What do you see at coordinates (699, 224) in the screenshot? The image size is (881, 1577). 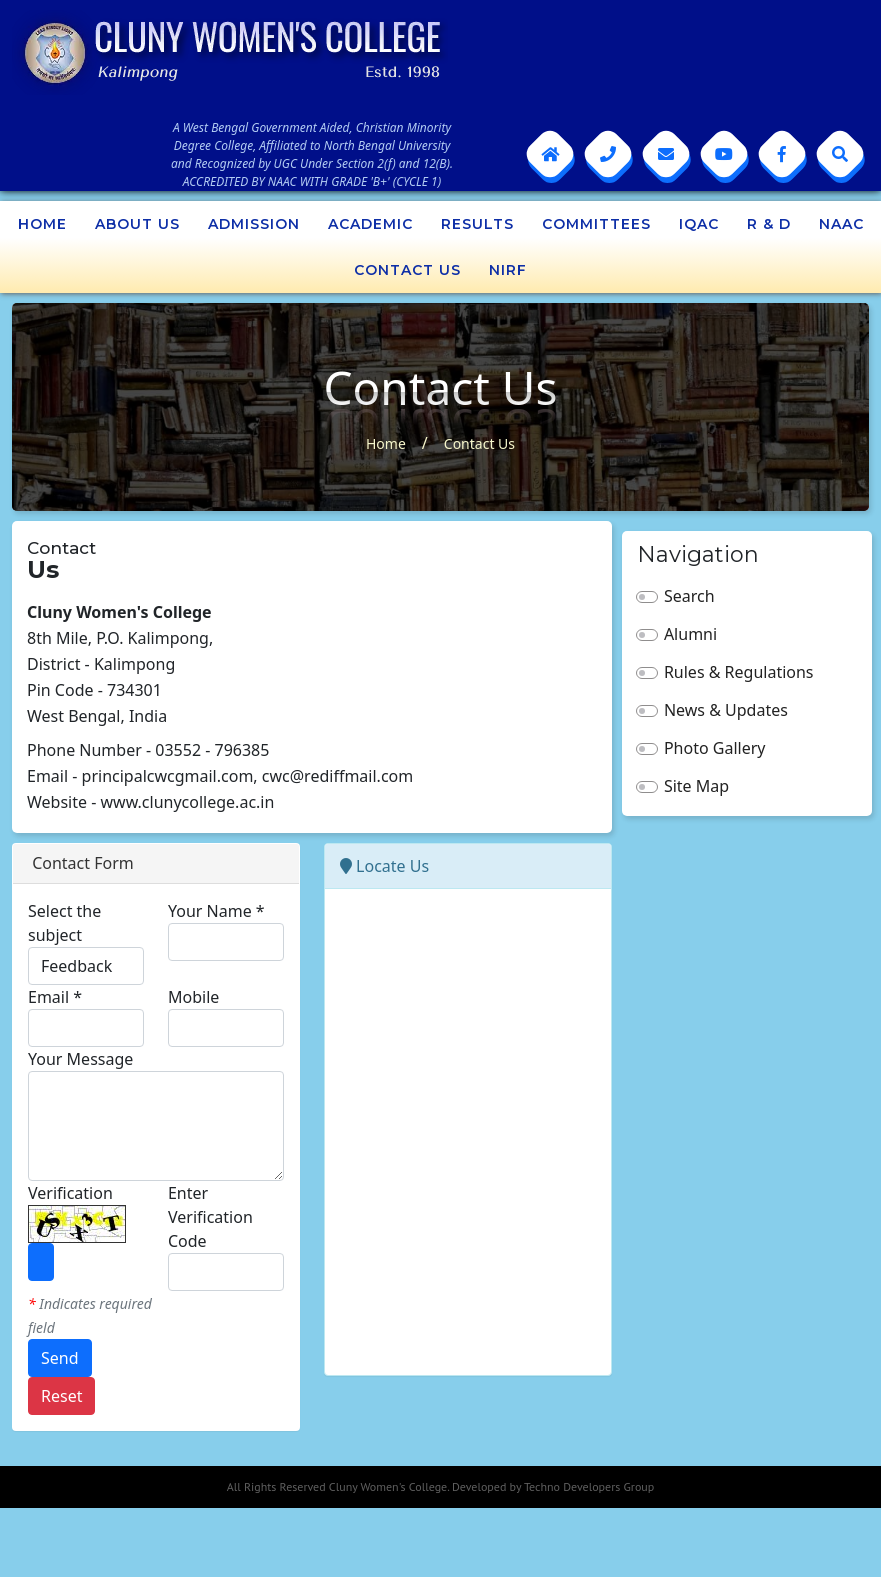 I see `IQAC` at bounding box center [699, 224].